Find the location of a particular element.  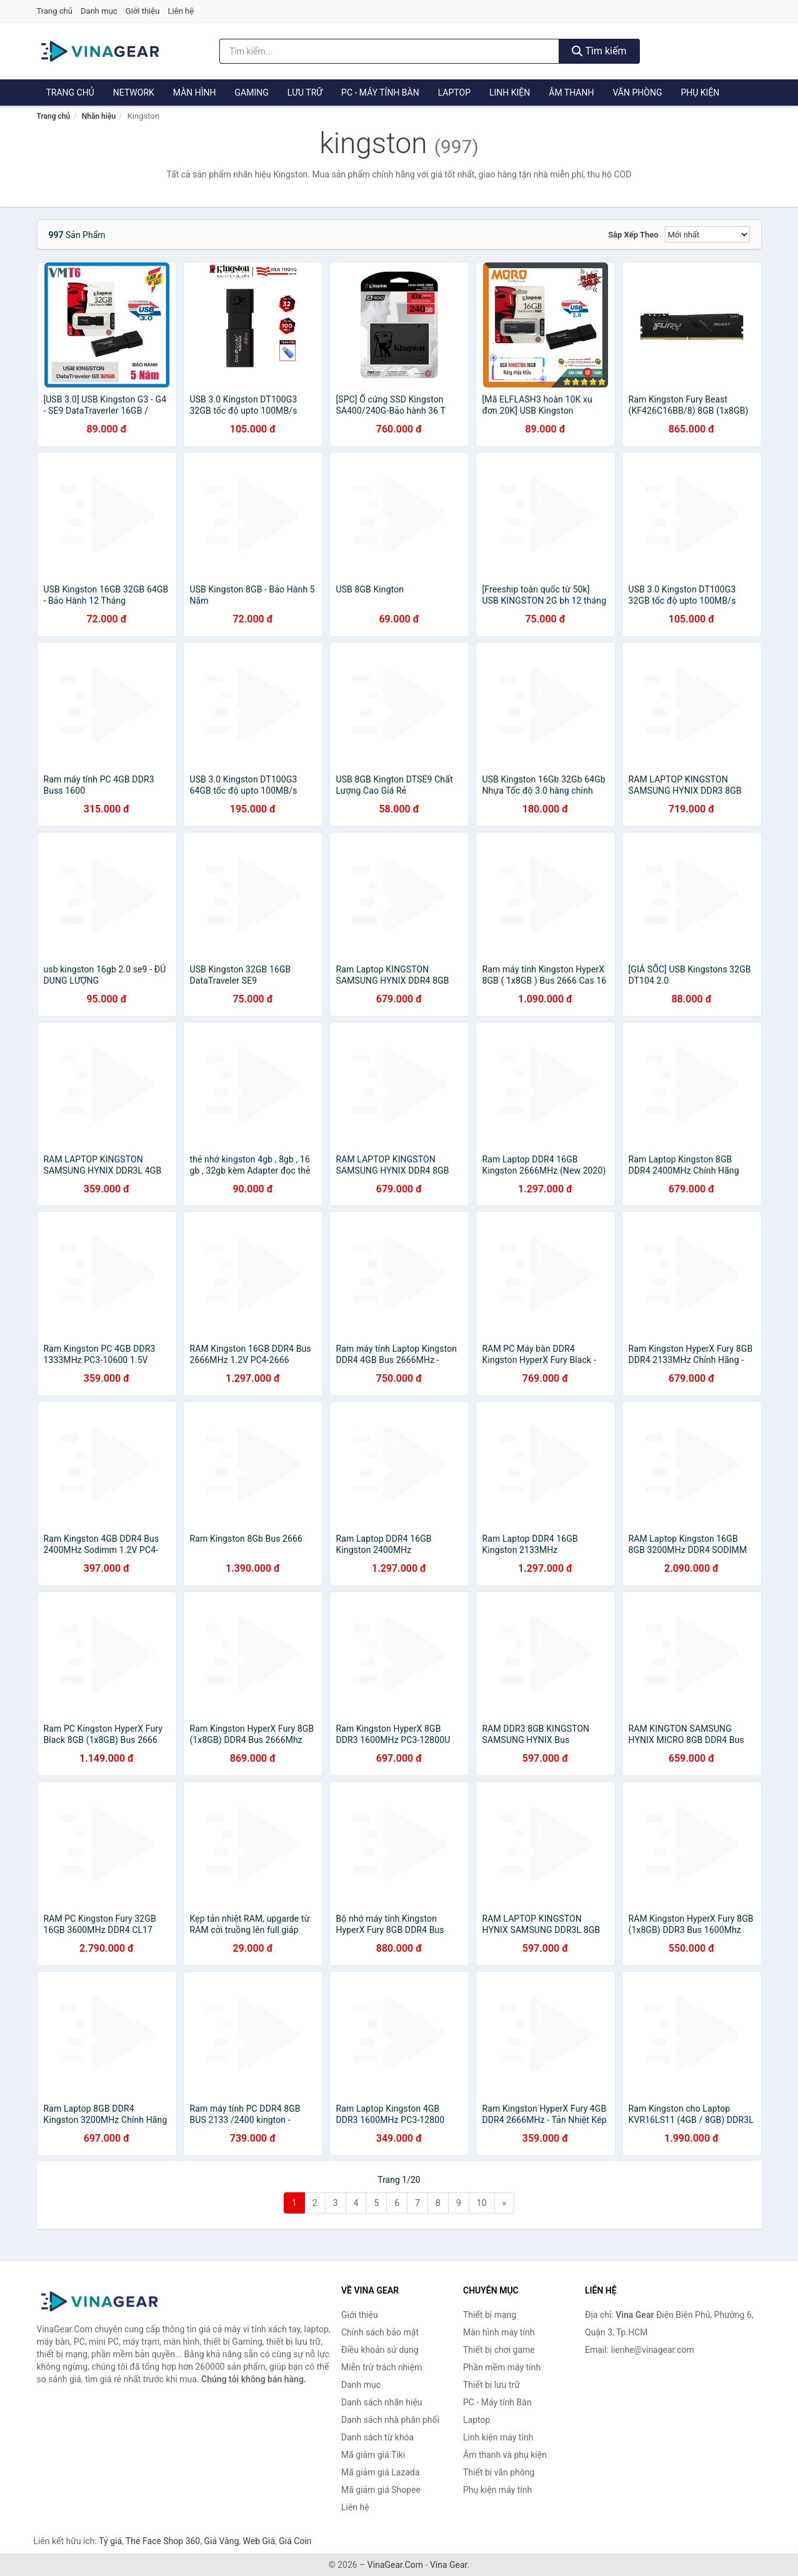

Chính sách bảo mật is located at coordinates (380, 2332).